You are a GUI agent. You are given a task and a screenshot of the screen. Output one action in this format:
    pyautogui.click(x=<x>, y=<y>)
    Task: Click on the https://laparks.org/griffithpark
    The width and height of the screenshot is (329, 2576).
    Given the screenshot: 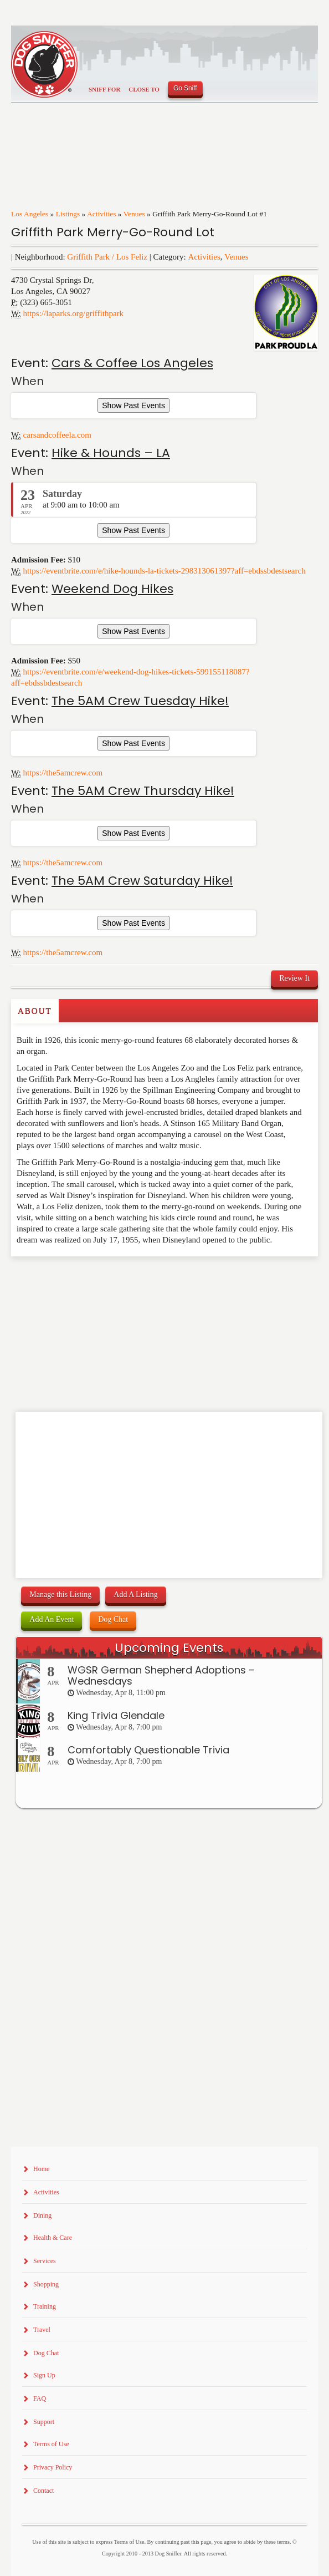 What is the action you would take?
    pyautogui.click(x=73, y=313)
    